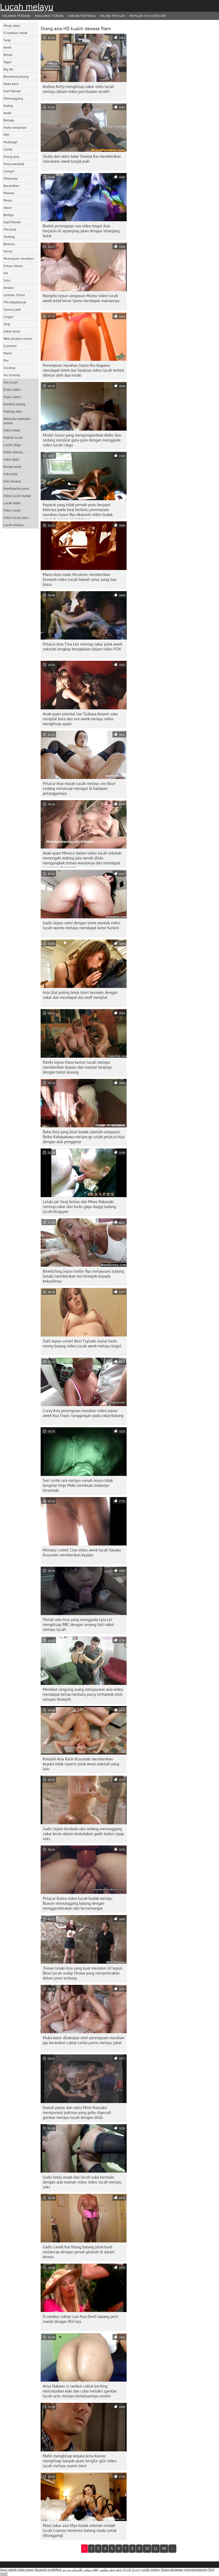 The image size is (219, 2576). Describe the element at coordinates (83, 1136) in the screenshot. I see `Babe Asia yang blue budak sekolah rampasan Reiko Kobayakawa melancap celah pelacur Asia dengan alat penggetar` at that location.